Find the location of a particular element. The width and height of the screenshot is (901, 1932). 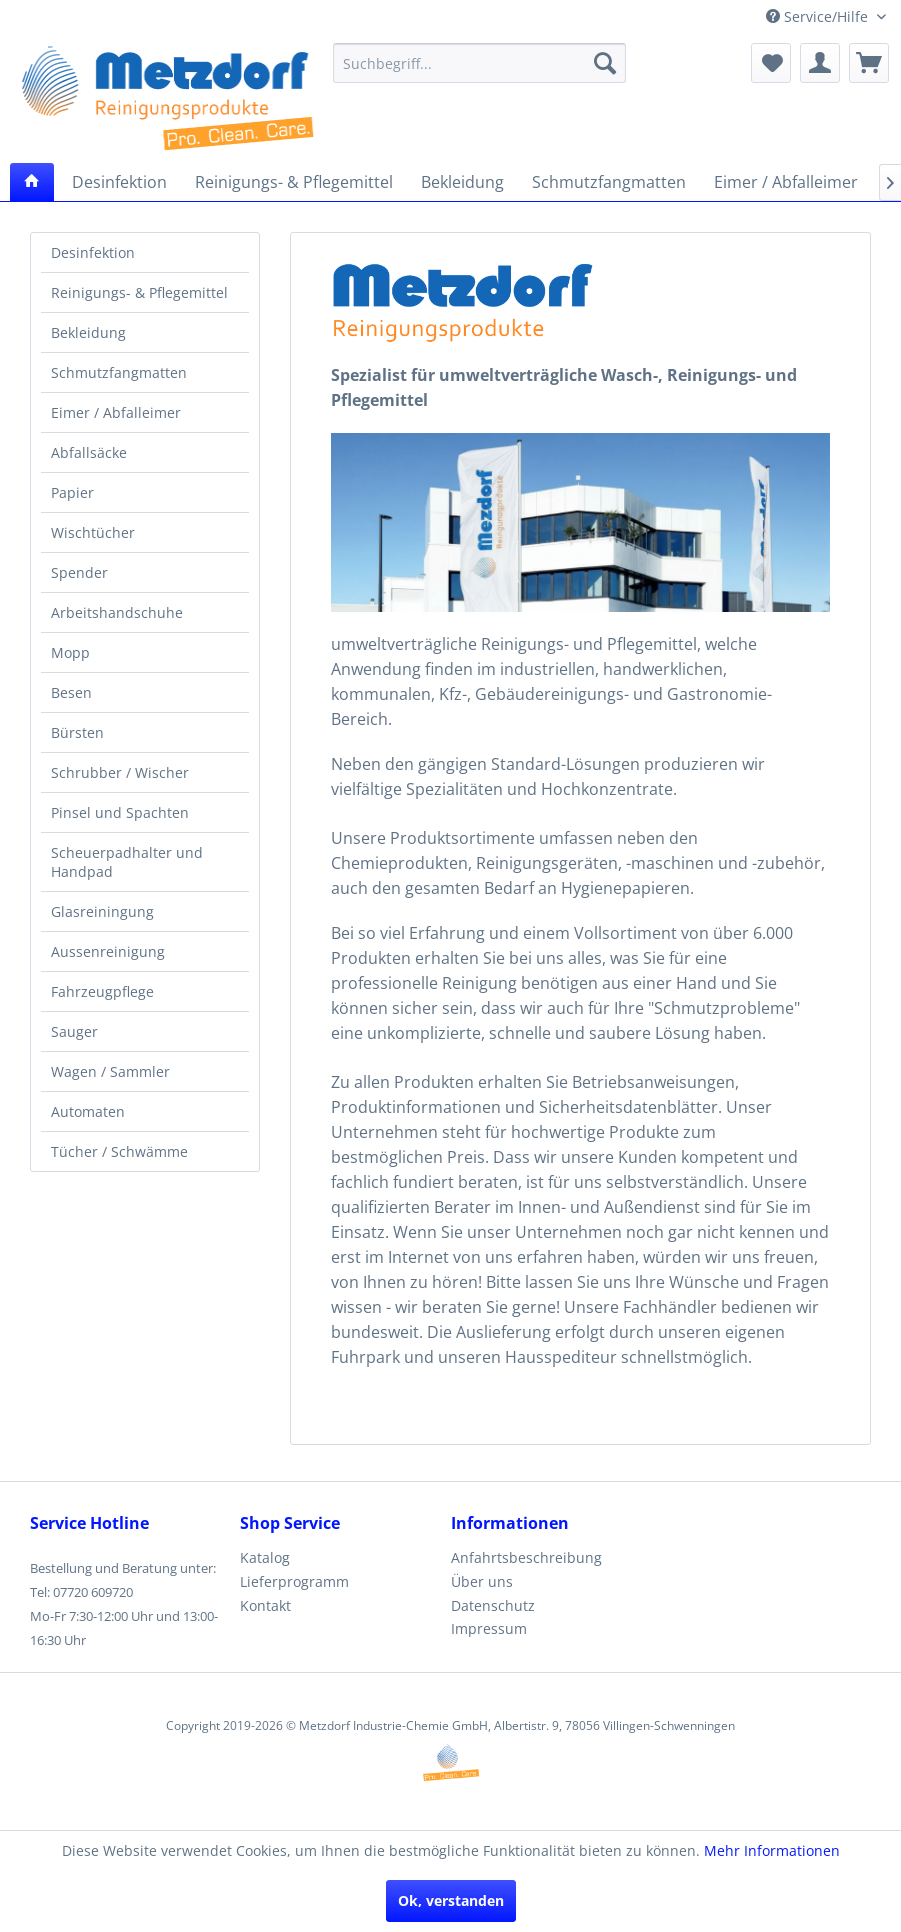

Service/Hilfe [menuitem] is located at coordinates (819, 16).